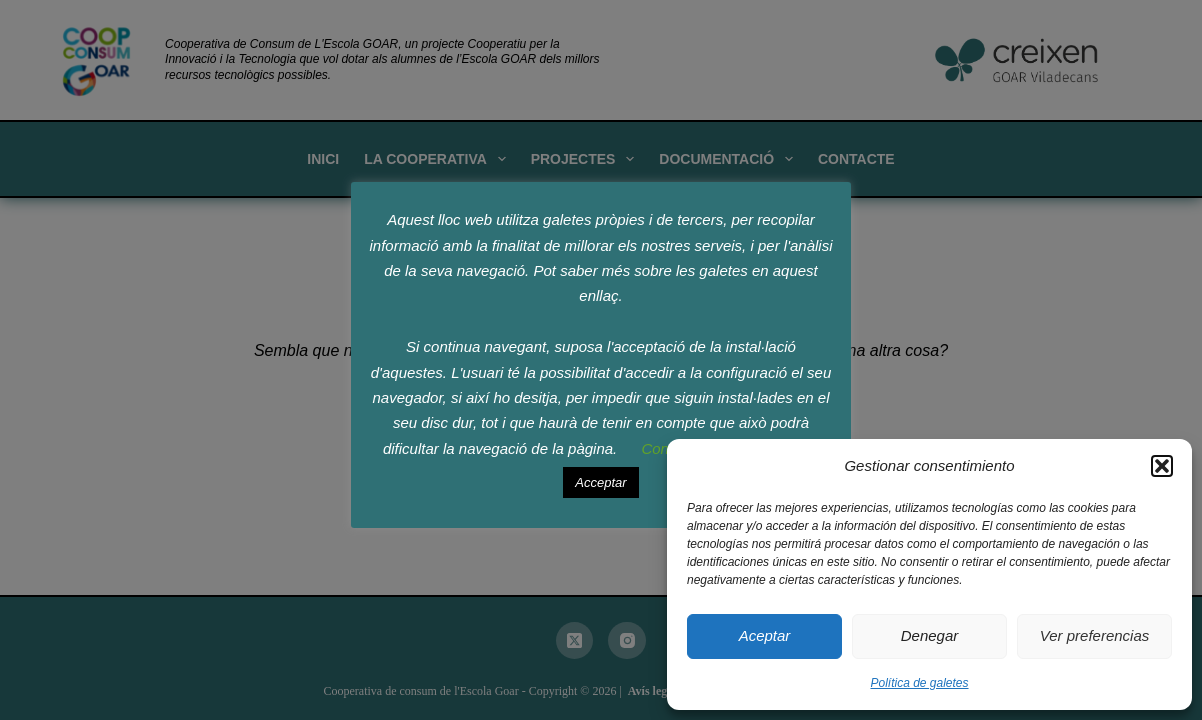 This screenshot has height=720, width=1202. Describe the element at coordinates (930, 635) in the screenshot. I see `Denegar` at that location.